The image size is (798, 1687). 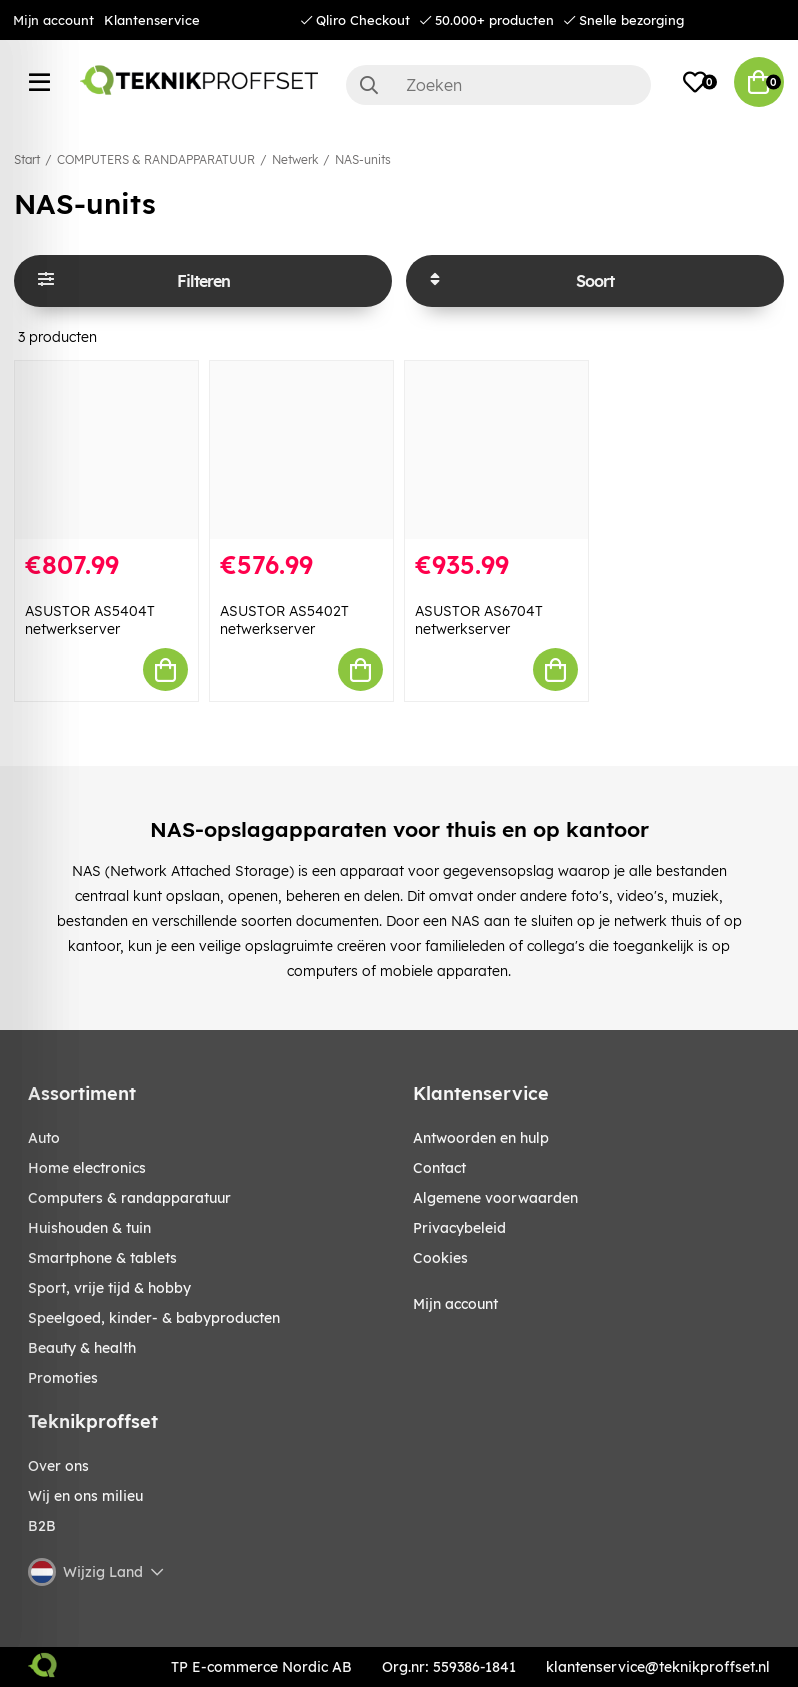 I want to click on Start, so click(x=27, y=159).